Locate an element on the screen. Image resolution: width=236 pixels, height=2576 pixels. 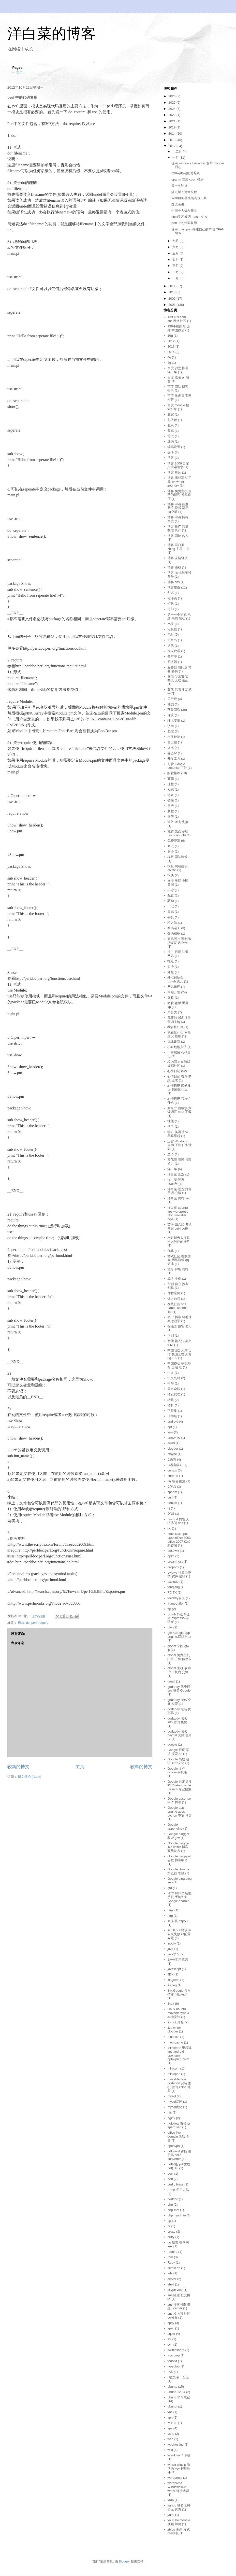
shell学习笔记–paste 命令 is located at coordinates (189, 217).